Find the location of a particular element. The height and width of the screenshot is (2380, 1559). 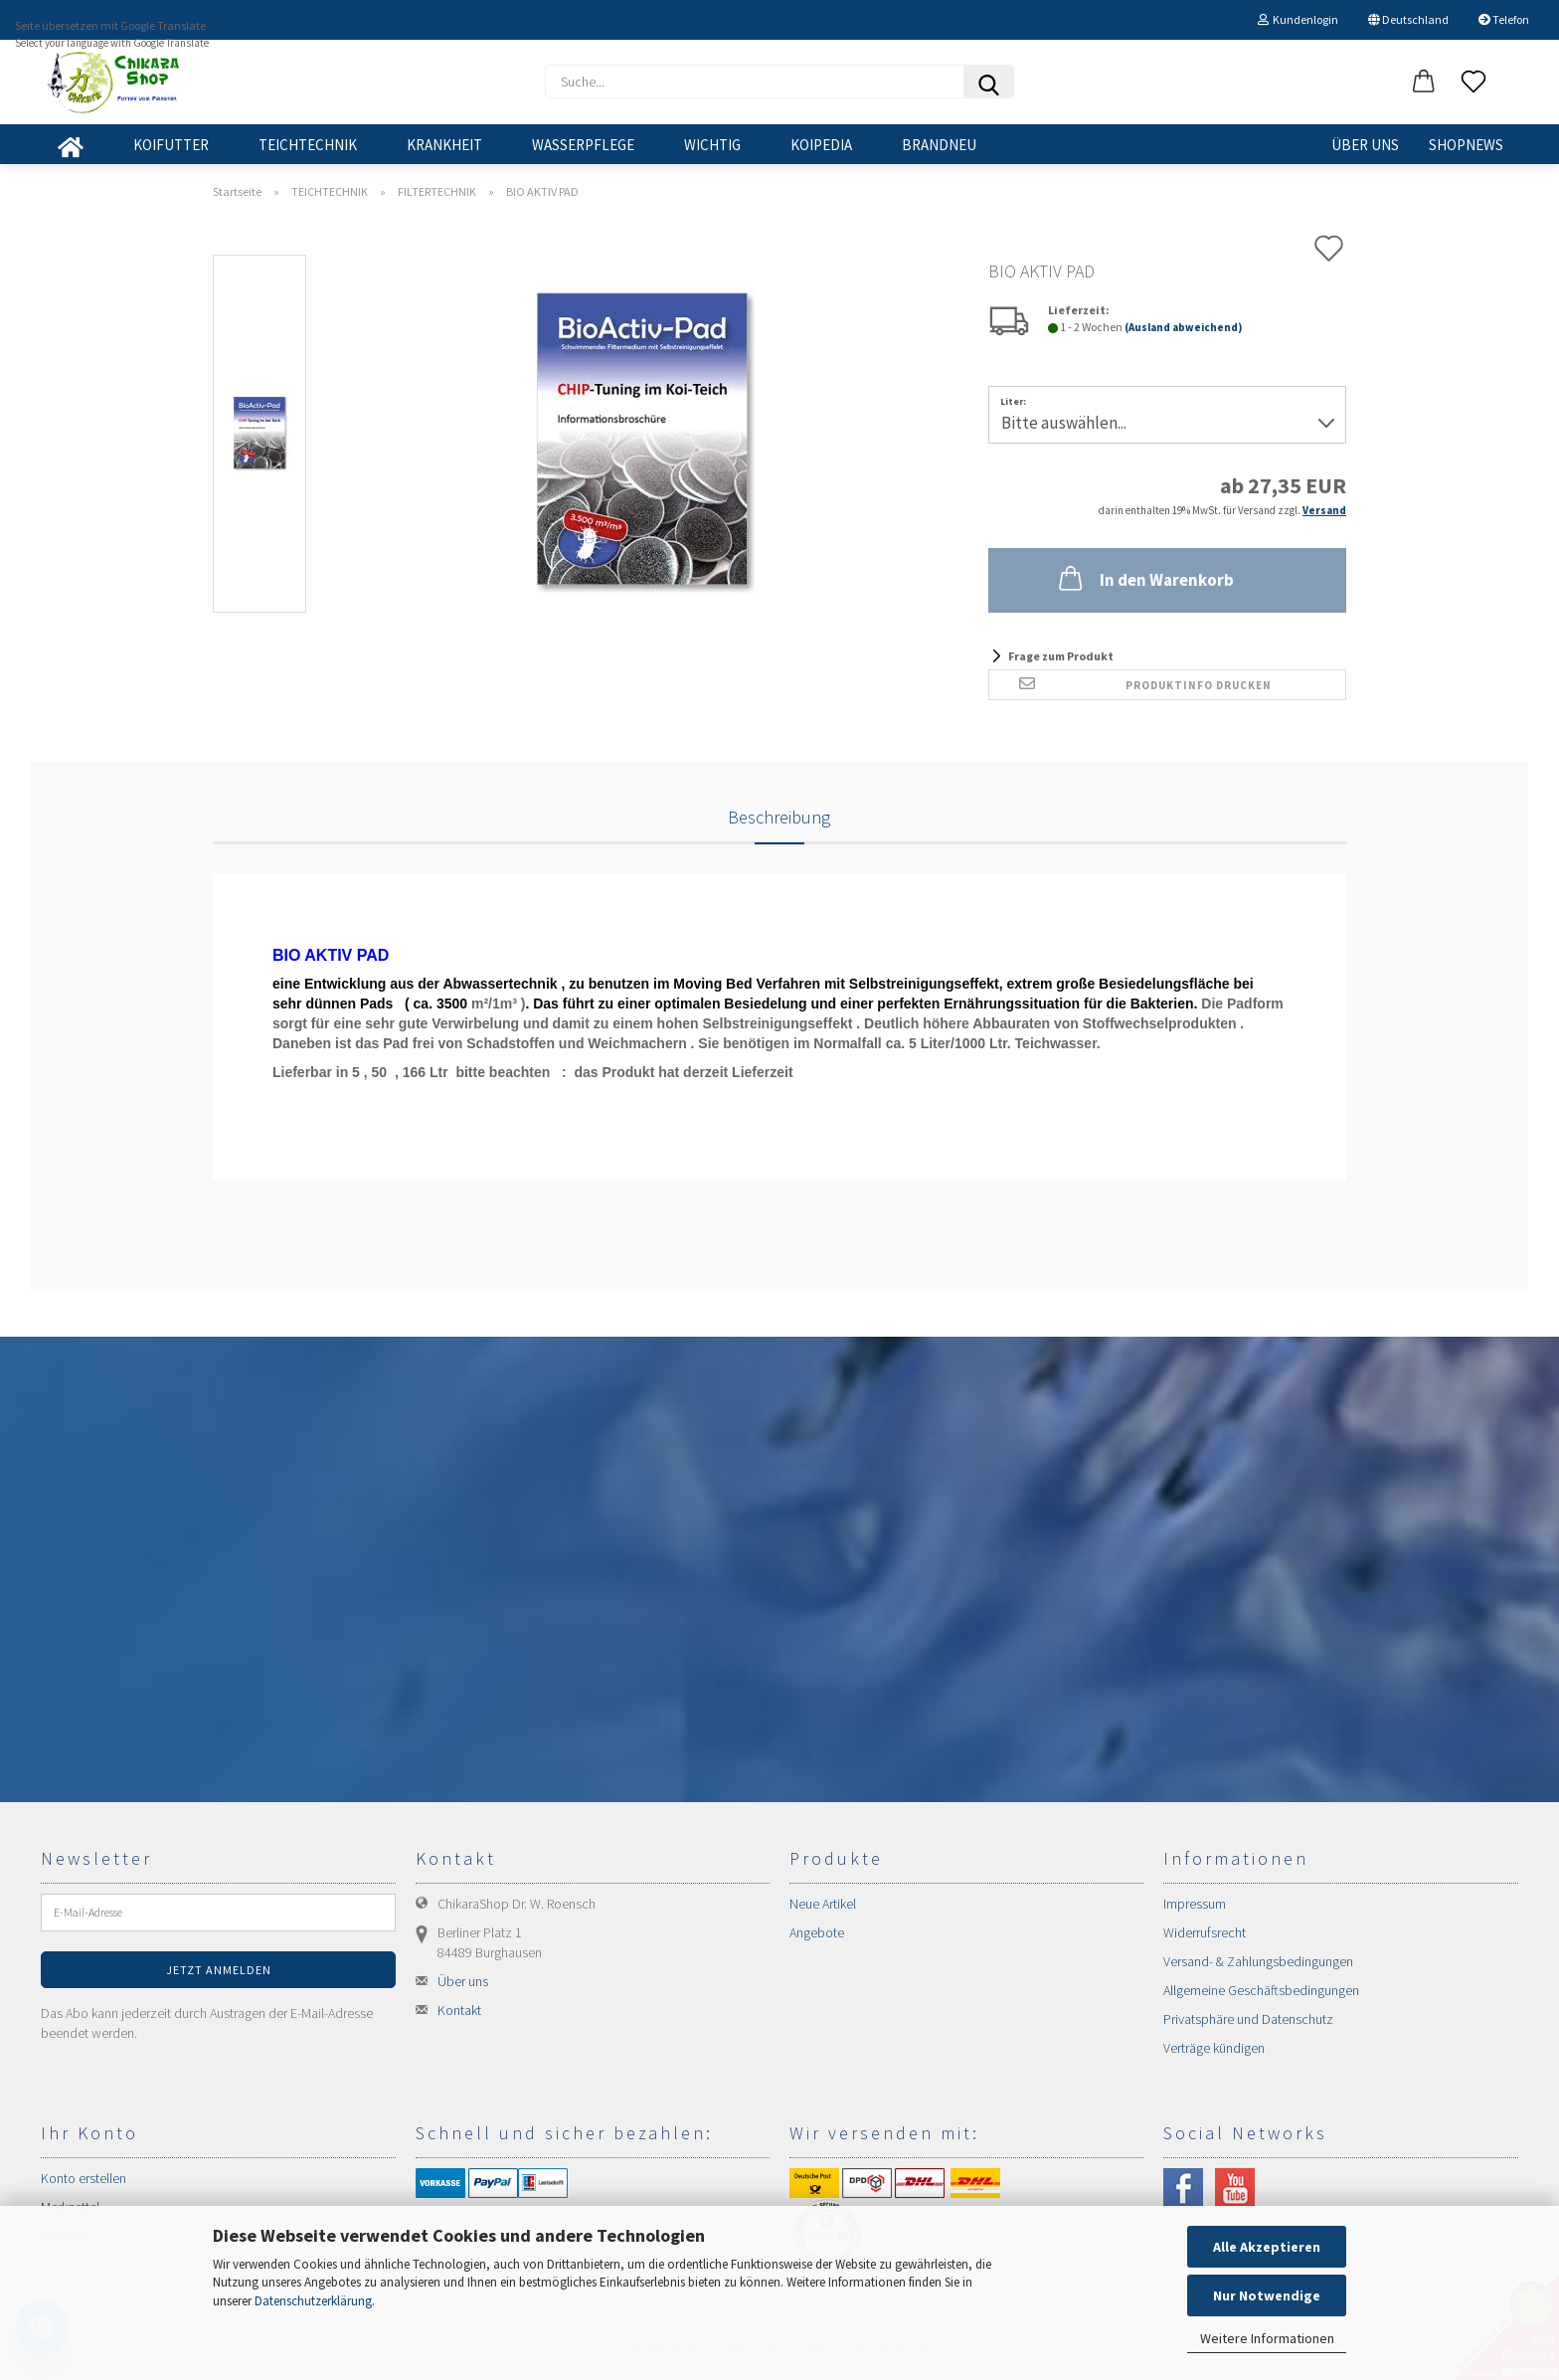

Über uns is located at coordinates (1365, 144).